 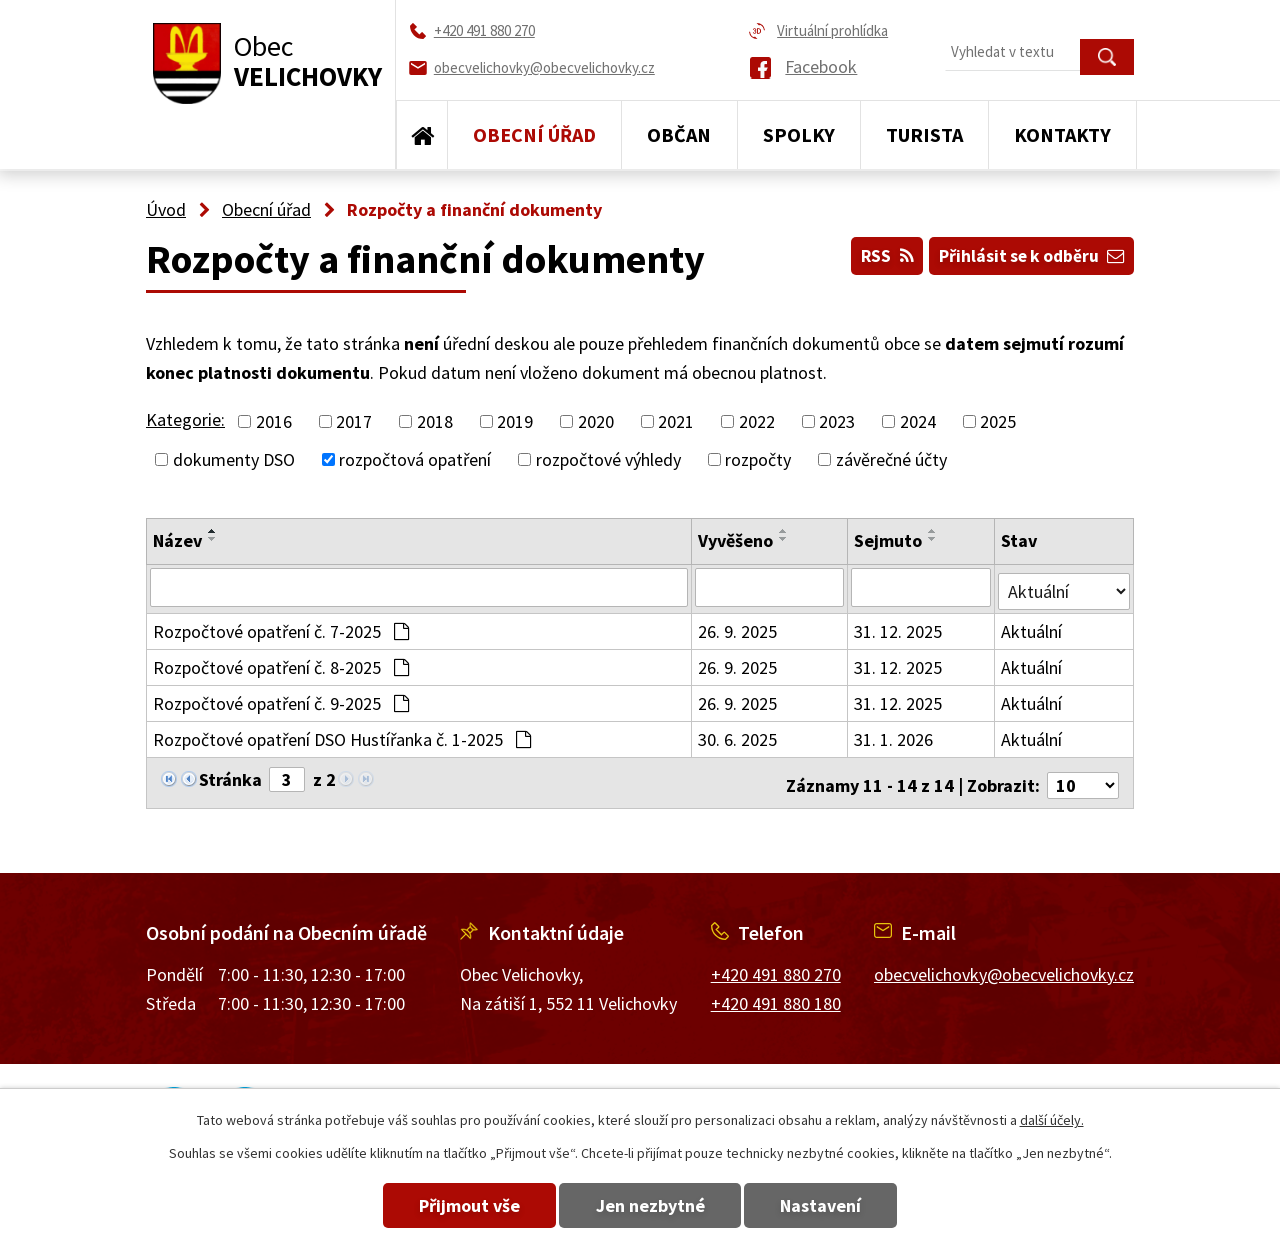 I want to click on 2020, so click(x=596, y=421).